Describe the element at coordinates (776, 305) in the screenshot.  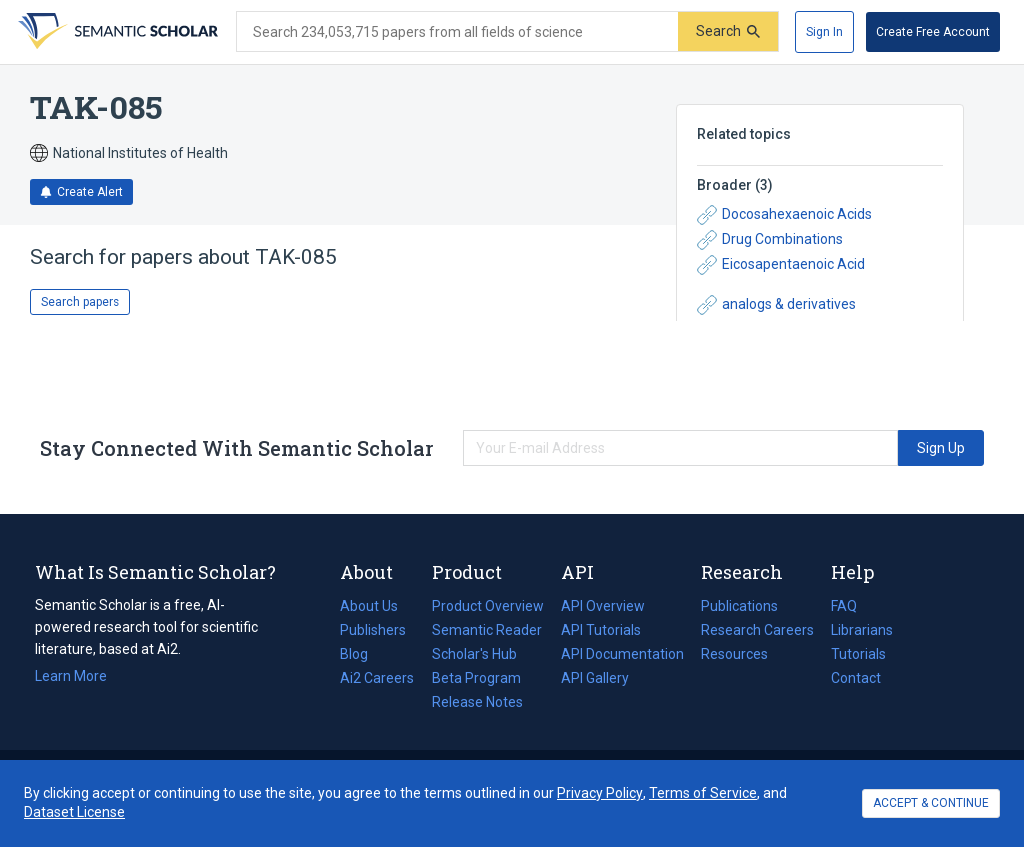
I see `analogs & derivatives` at that location.